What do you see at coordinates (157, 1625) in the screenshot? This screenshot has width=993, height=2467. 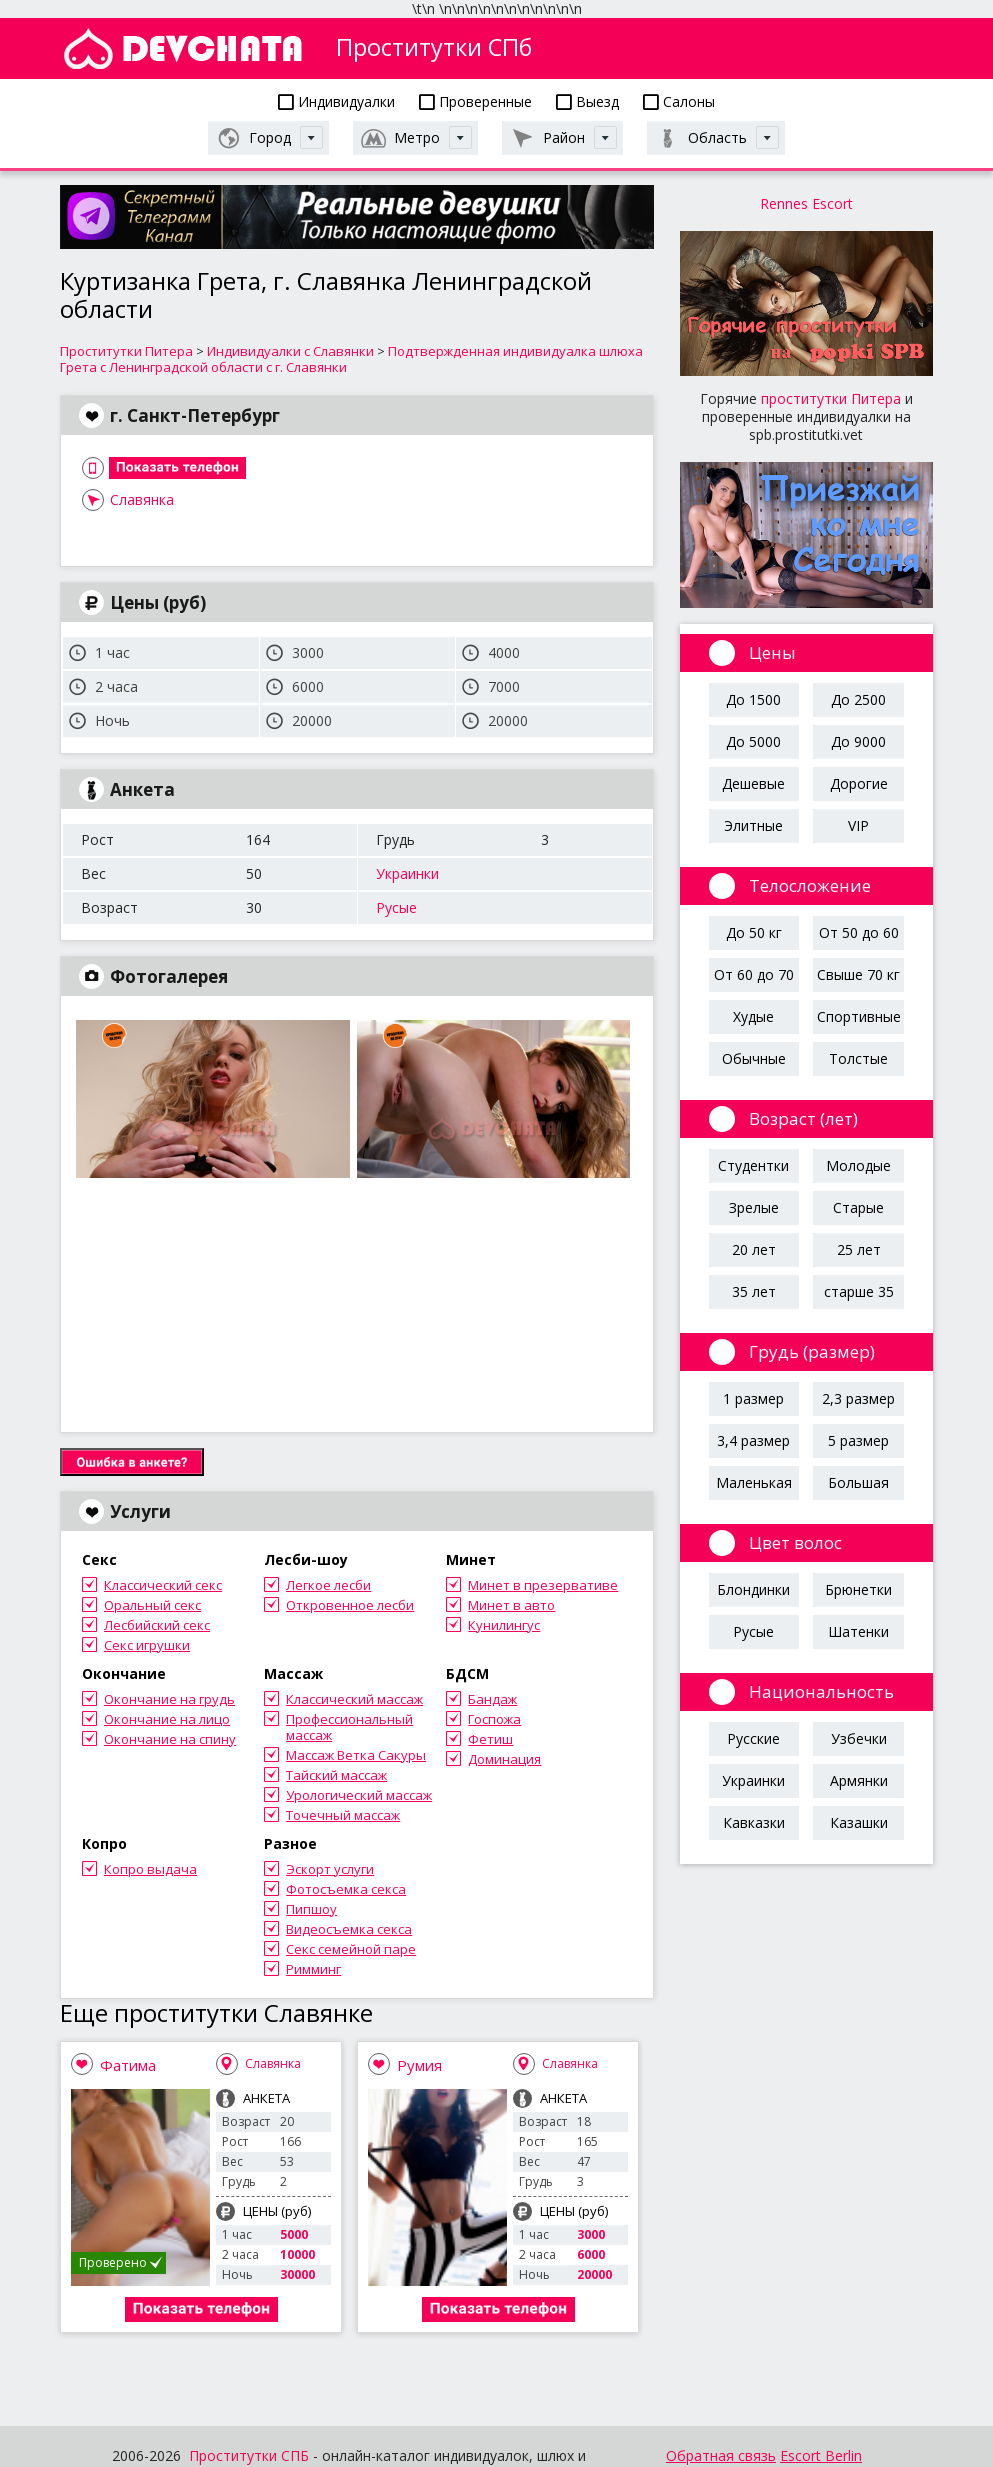 I see `Лесбийский секс` at bounding box center [157, 1625].